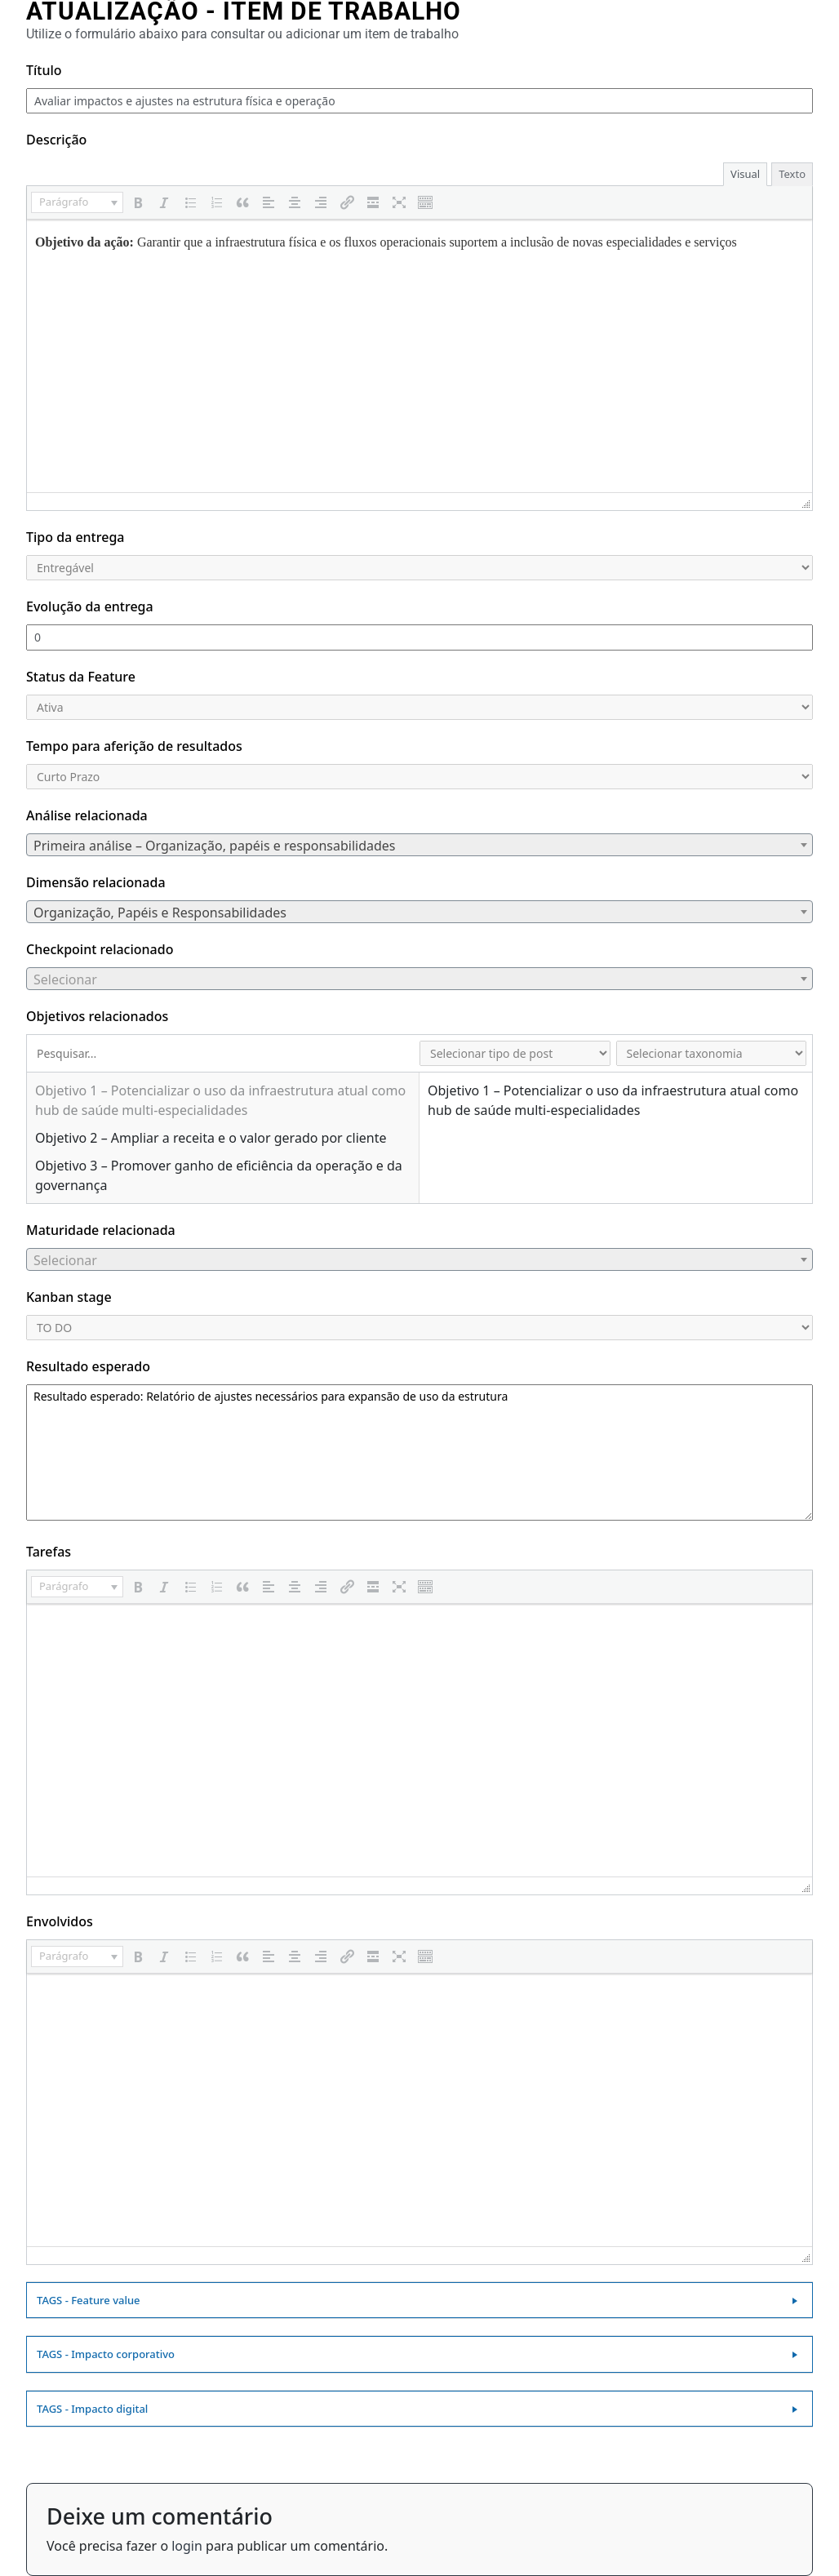  Describe the element at coordinates (88, 1366) in the screenshot. I see `Resultado esperado` at that location.